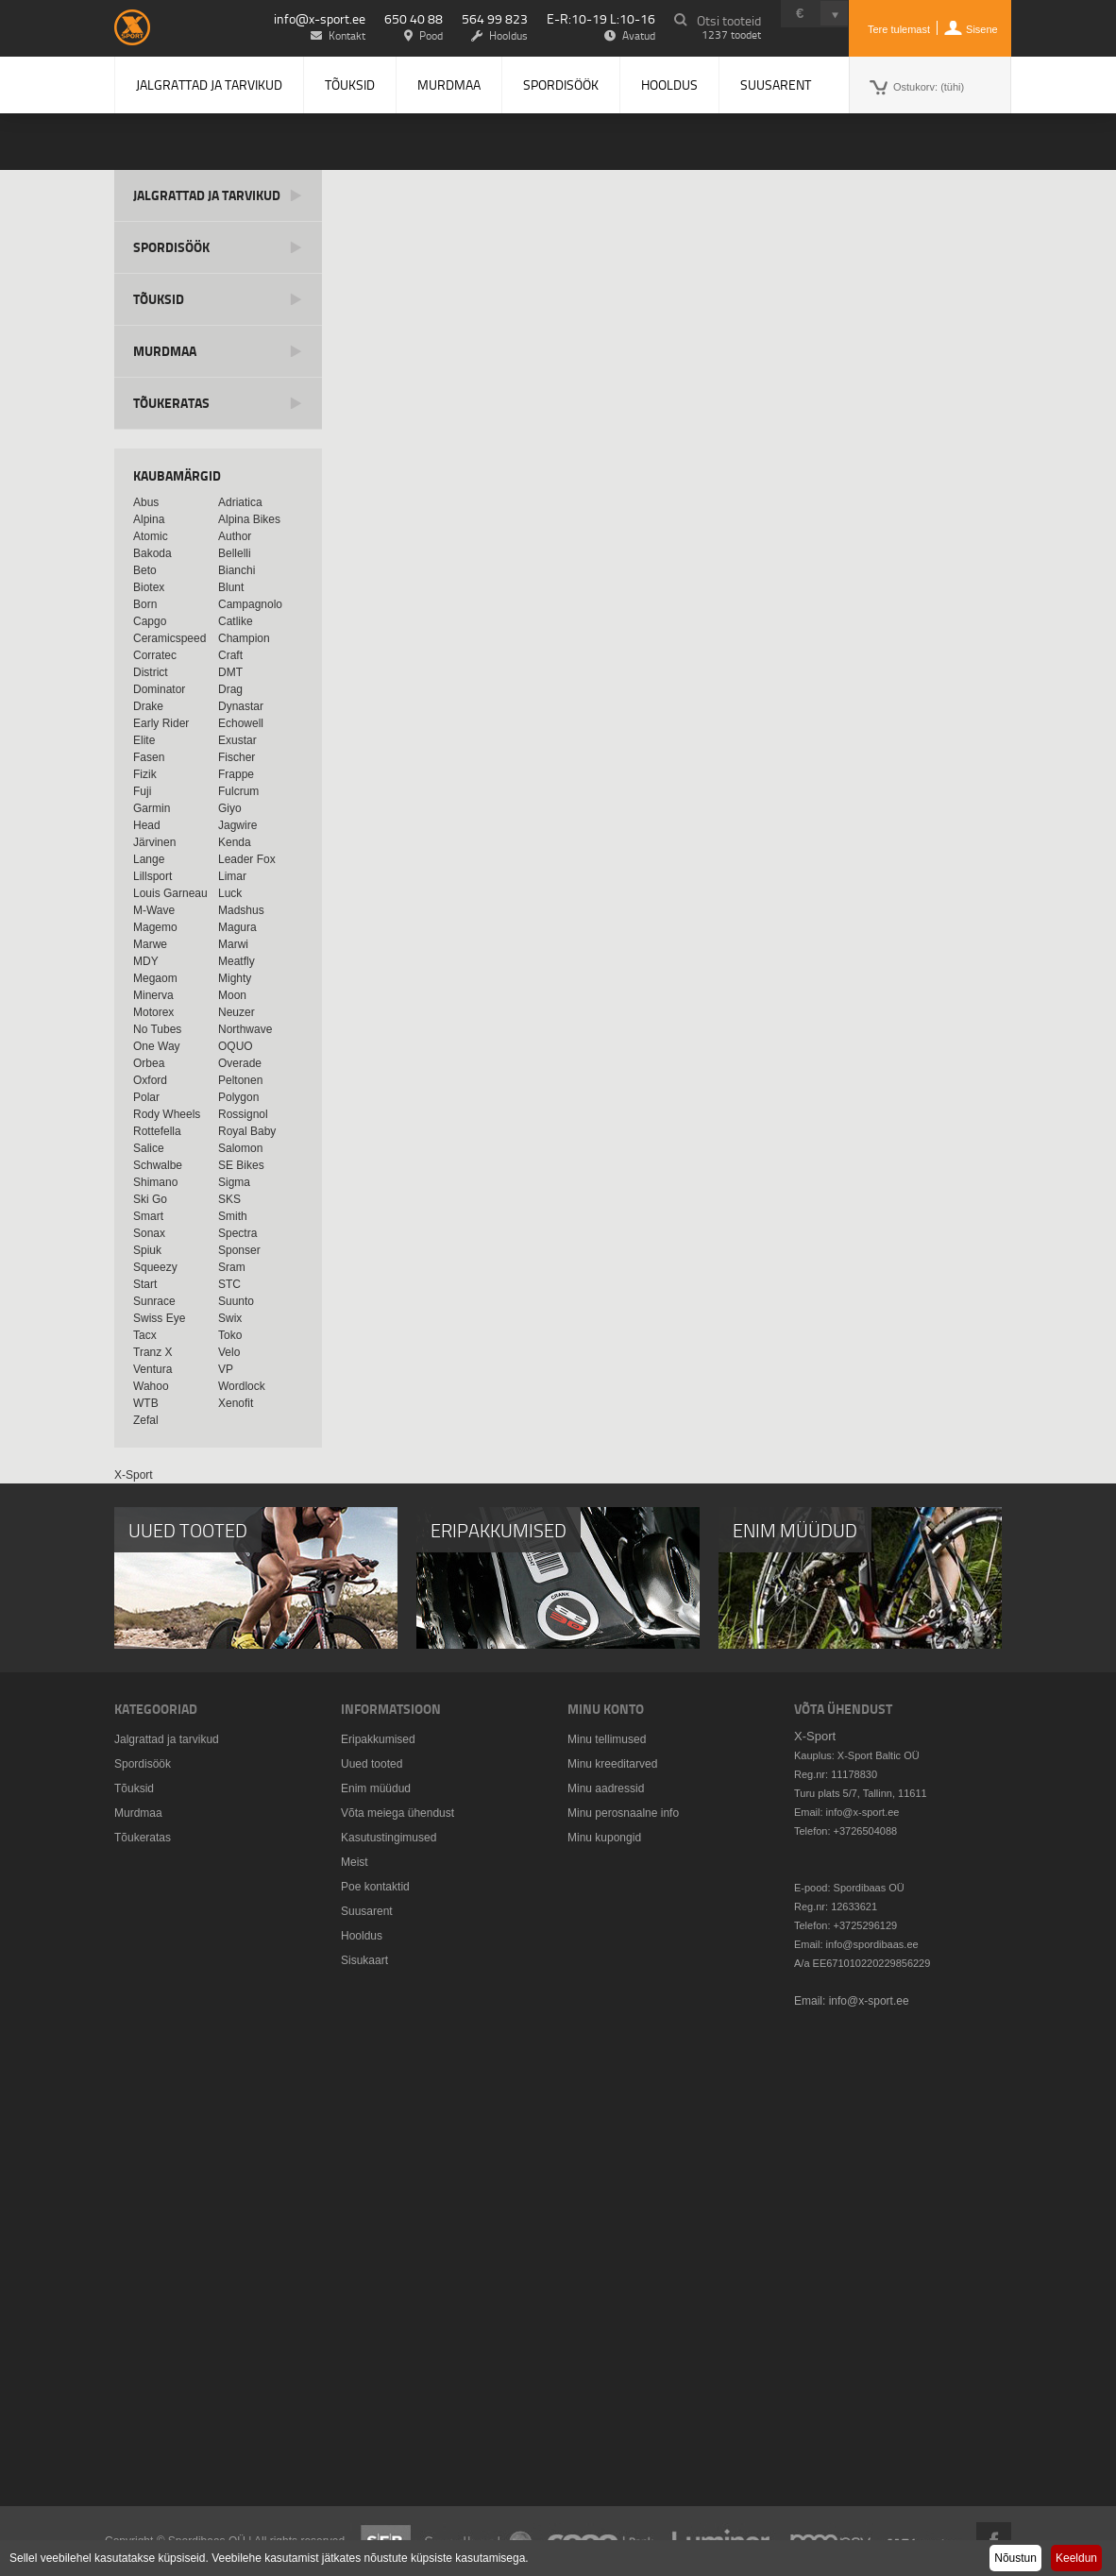  Describe the element at coordinates (154, 842) in the screenshot. I see `Järvinen` at that location.